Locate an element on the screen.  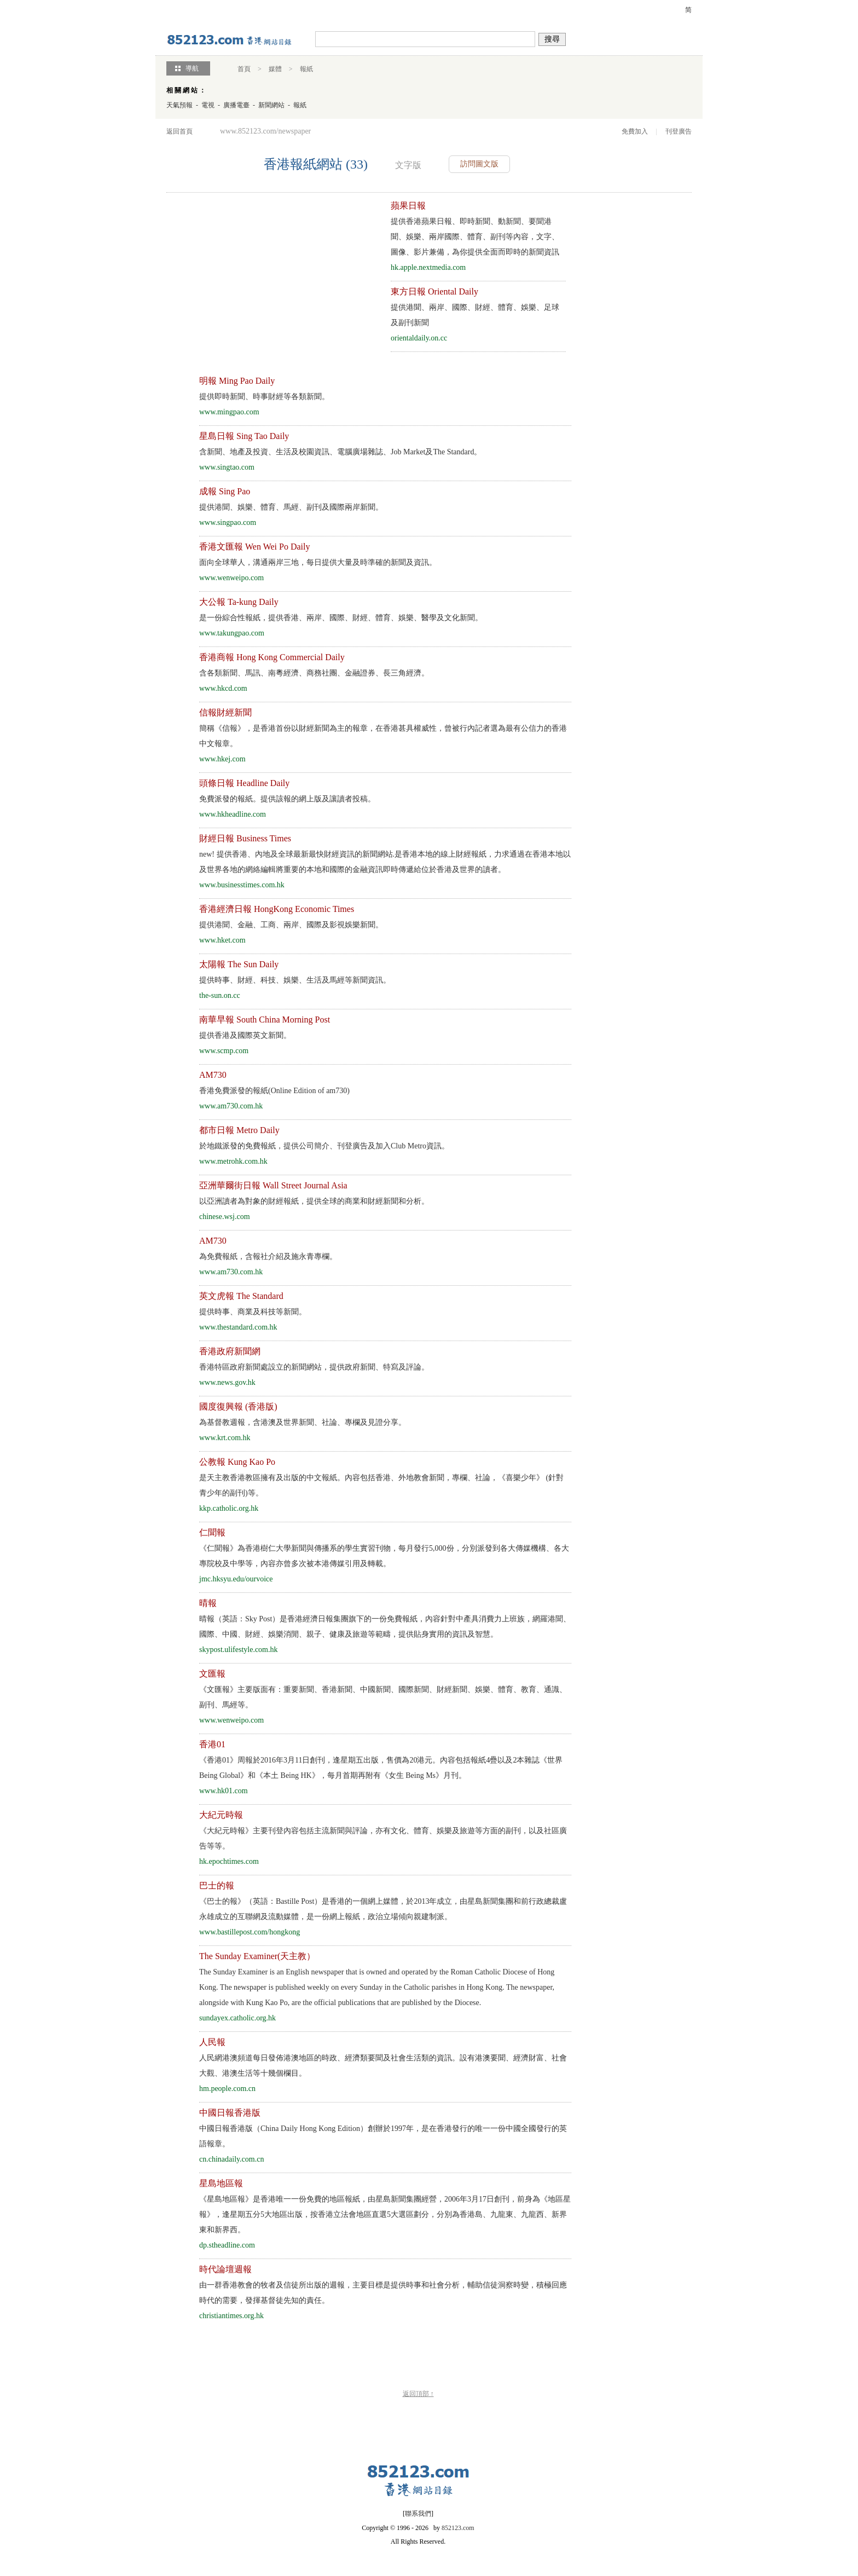
dp.stheadline.com is located at coordinates (227, 2245).